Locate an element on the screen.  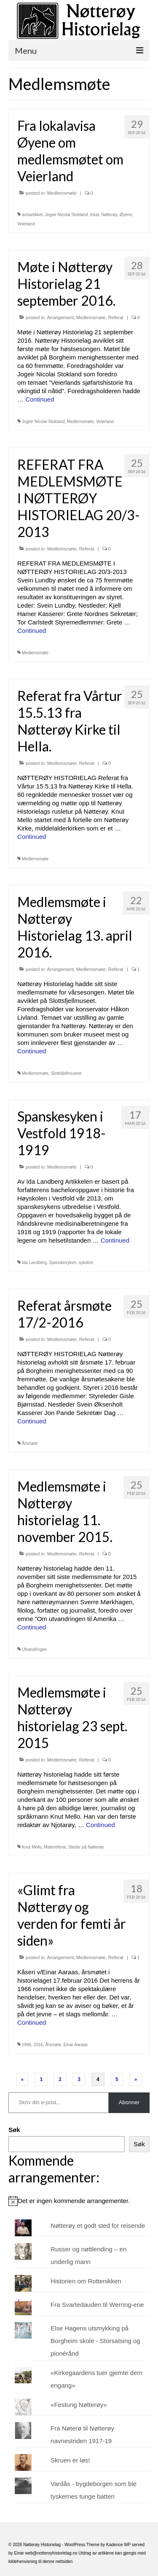
Abonner is located at coordinates (129, 2102).